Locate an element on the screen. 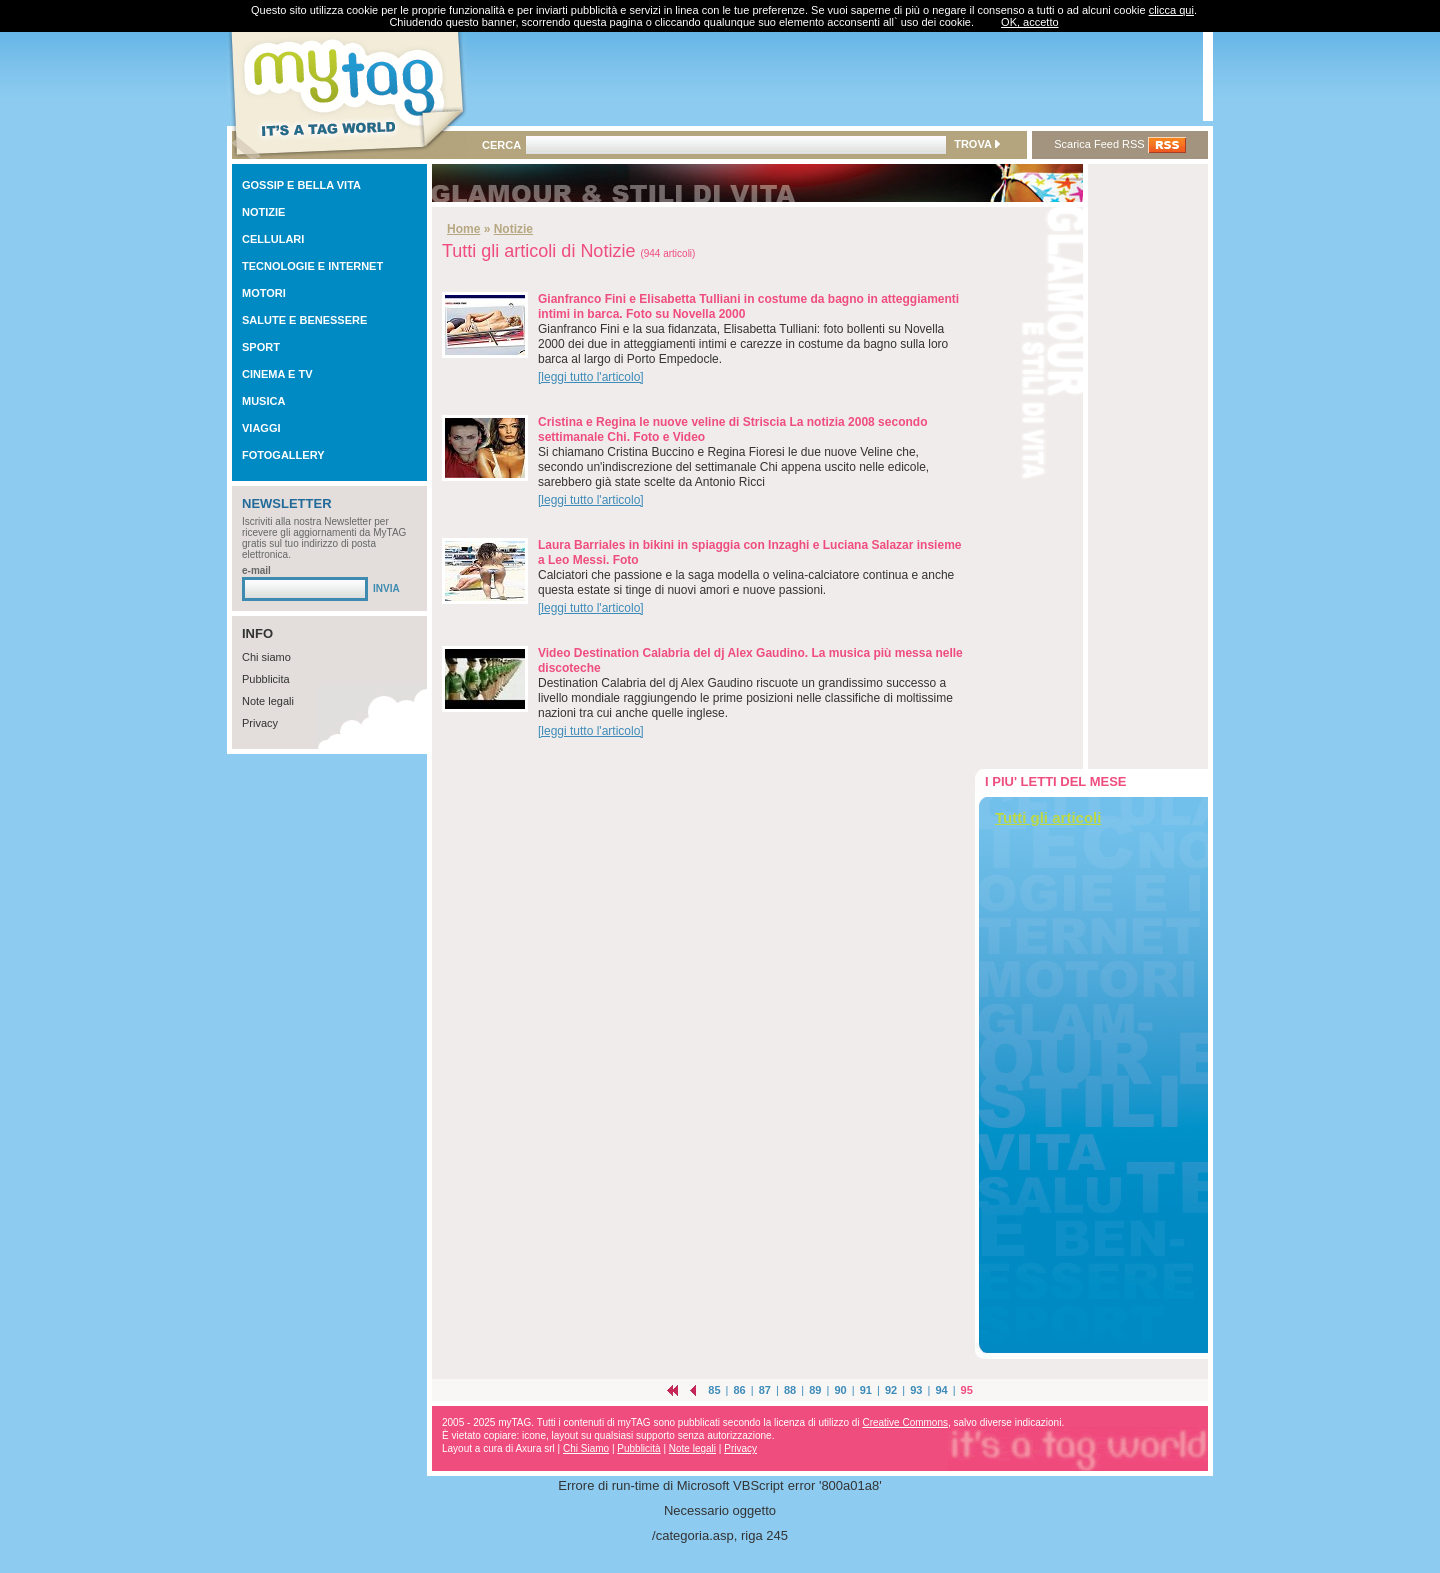 Image resolution: width=1440 pixels, height=1573 pixels. 88 is located at coordinates (790, 1390).